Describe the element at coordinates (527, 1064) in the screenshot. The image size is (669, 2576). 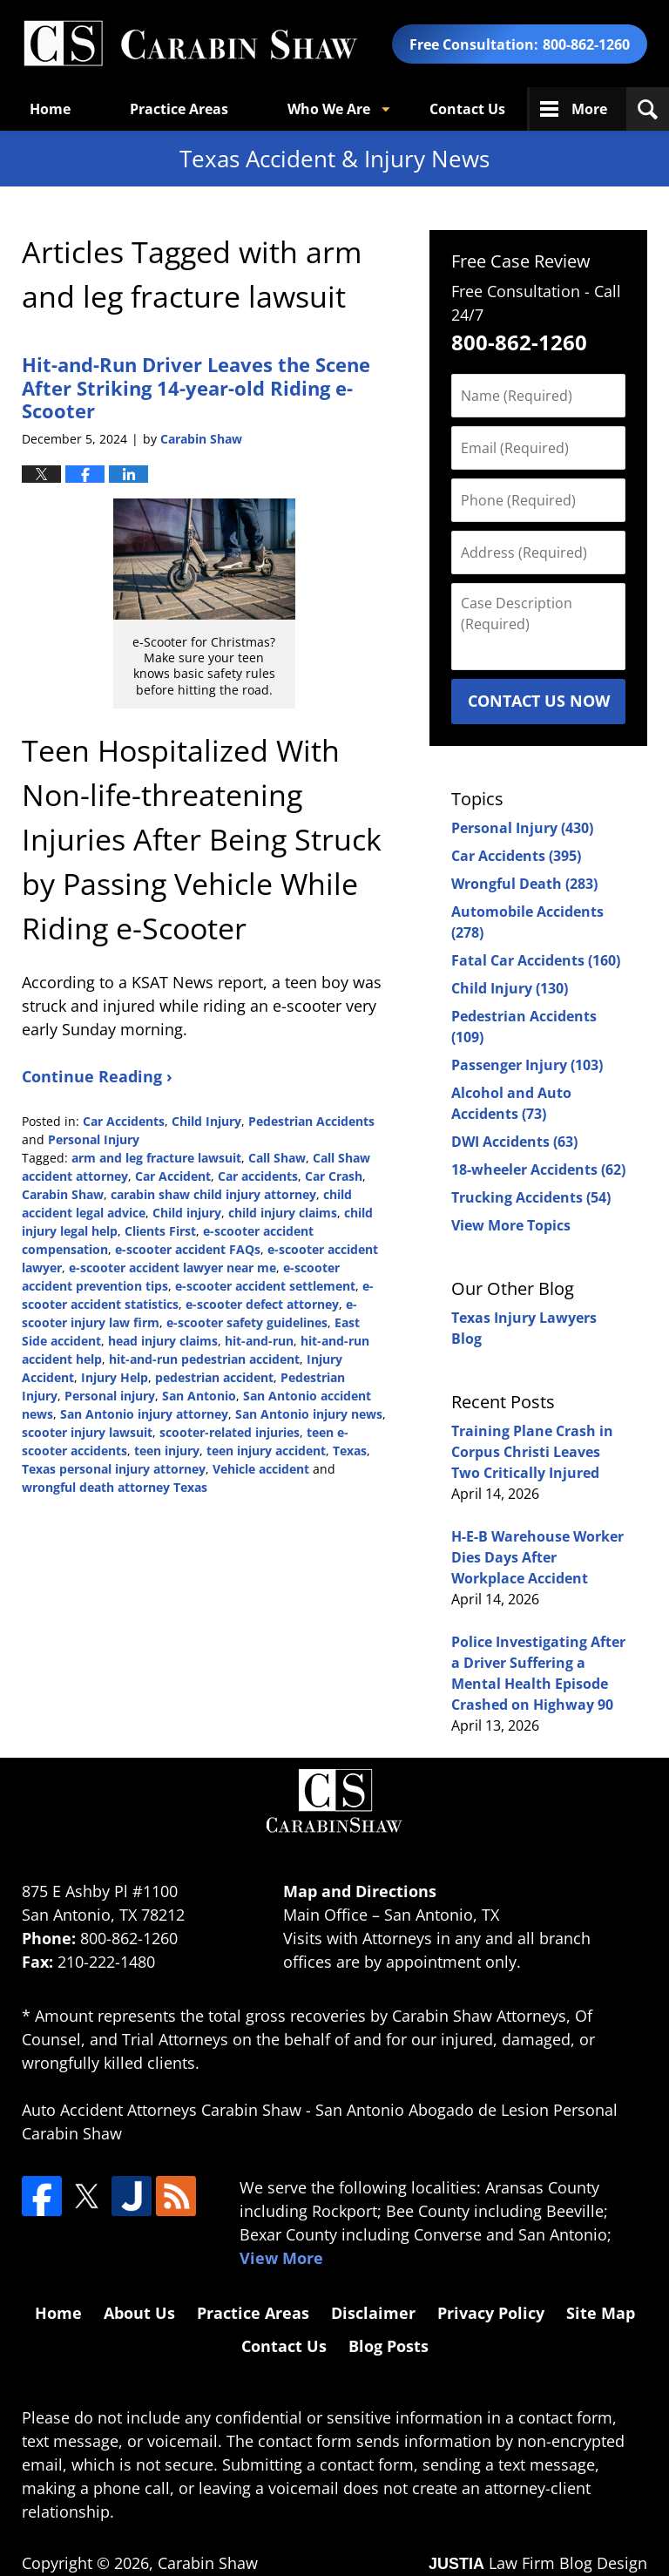
I see `Passenger Injury` at that location.